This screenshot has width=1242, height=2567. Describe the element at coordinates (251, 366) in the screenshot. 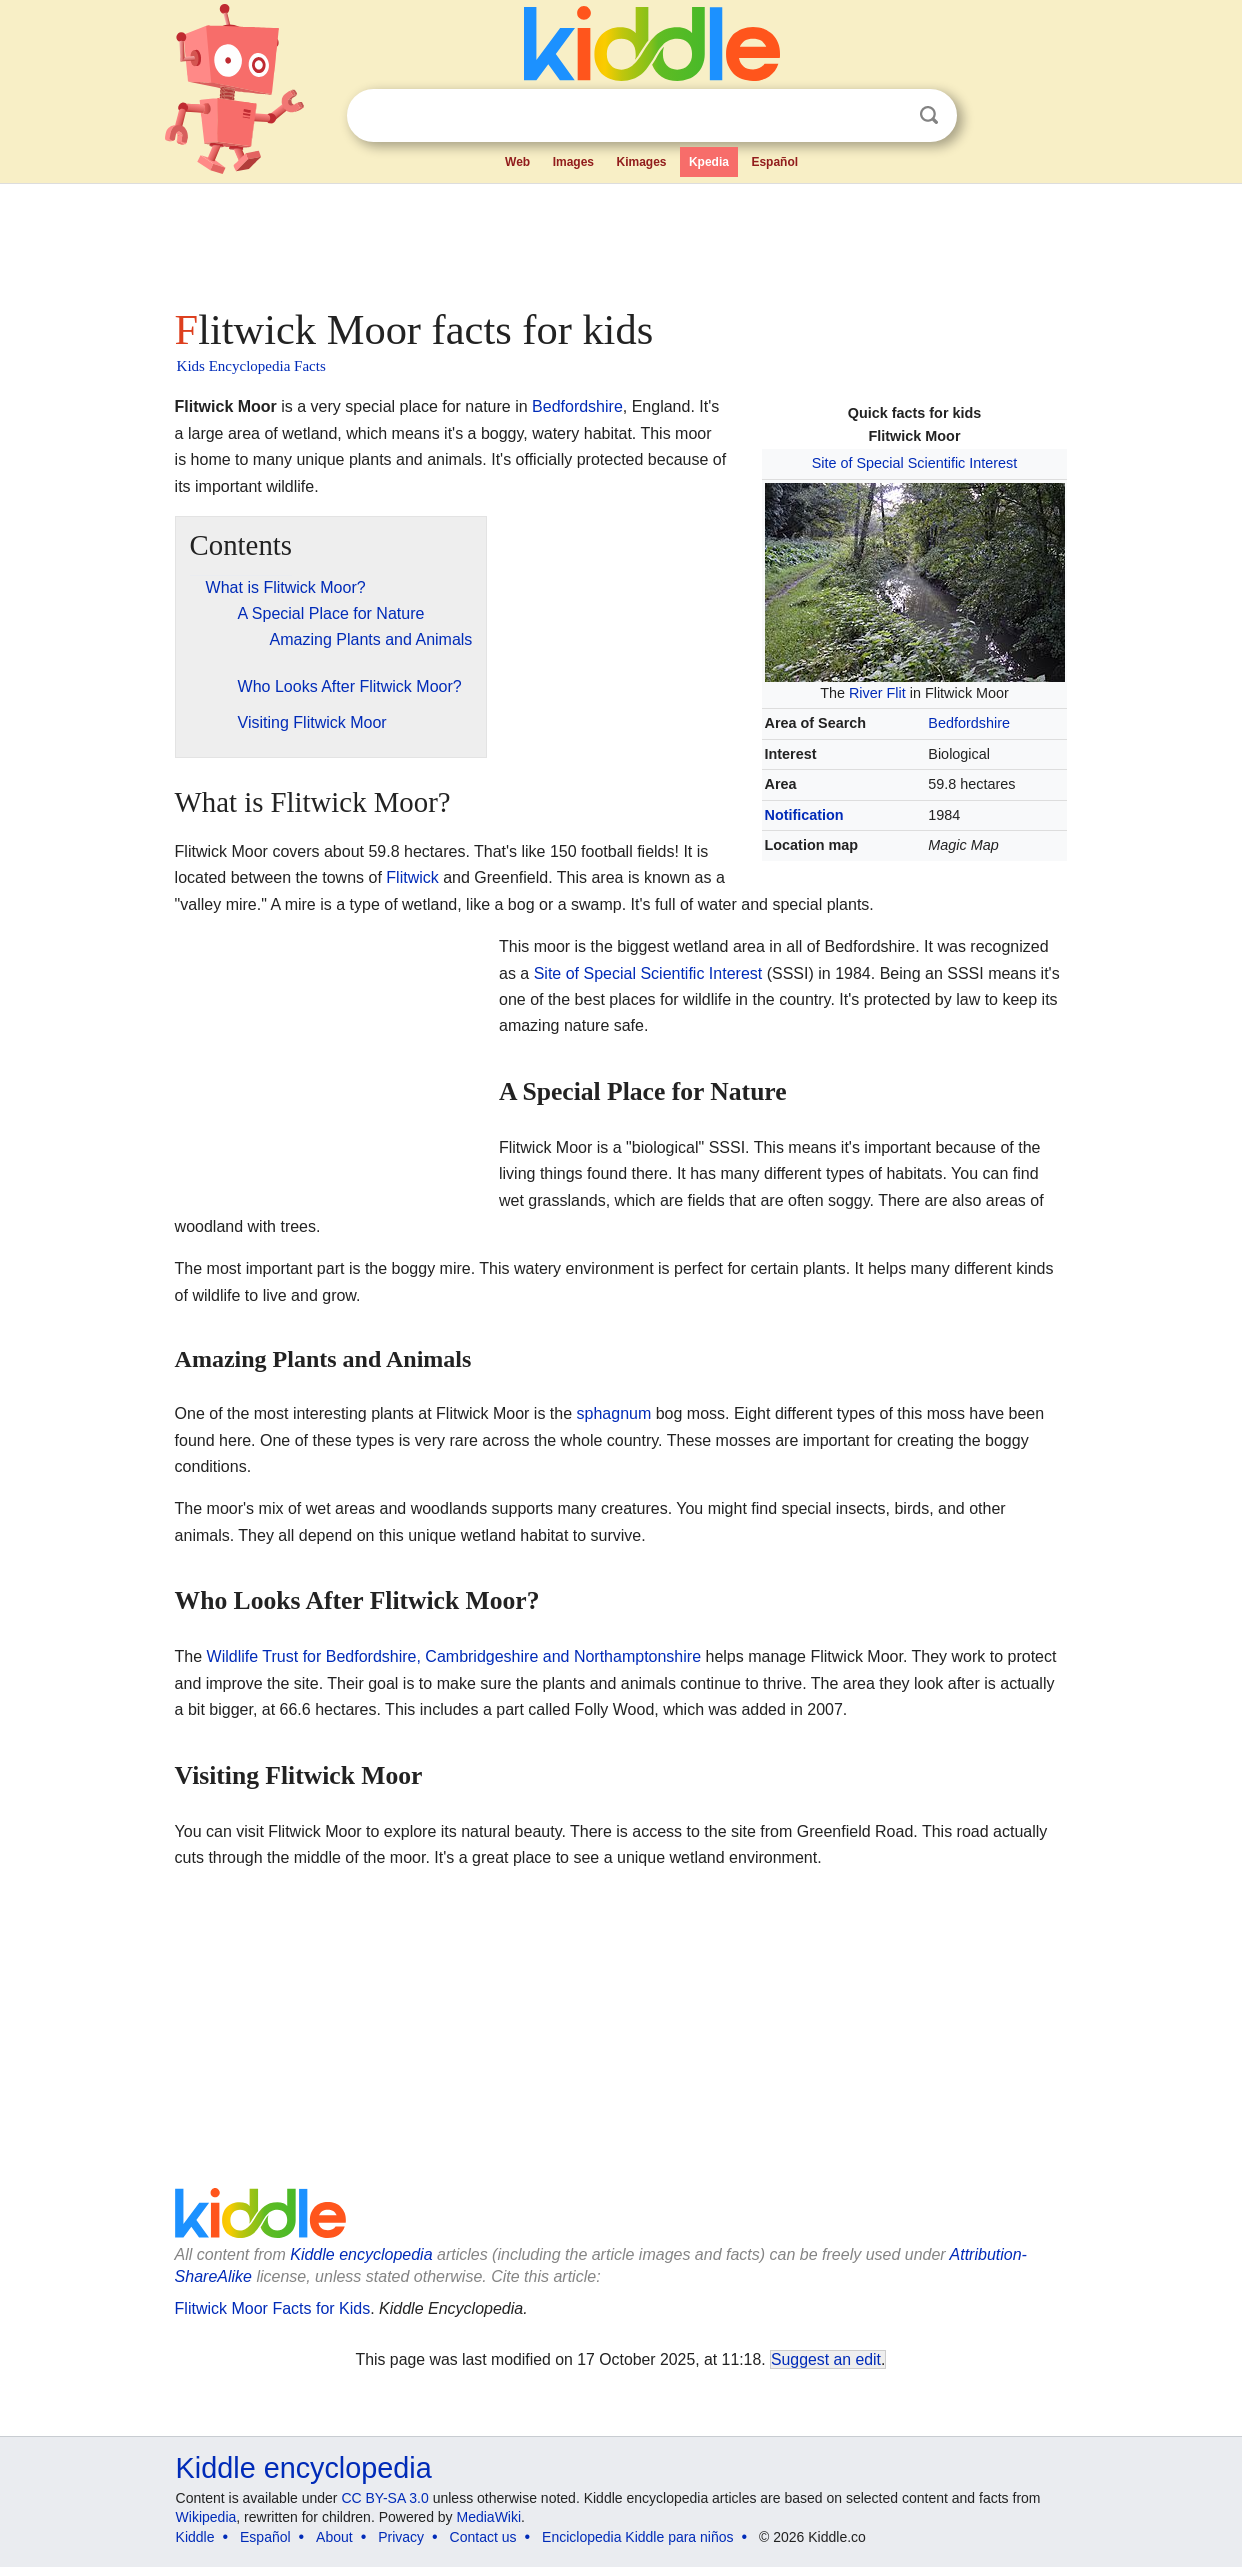

I see `Kids Encyclopedia Facts` at that location.